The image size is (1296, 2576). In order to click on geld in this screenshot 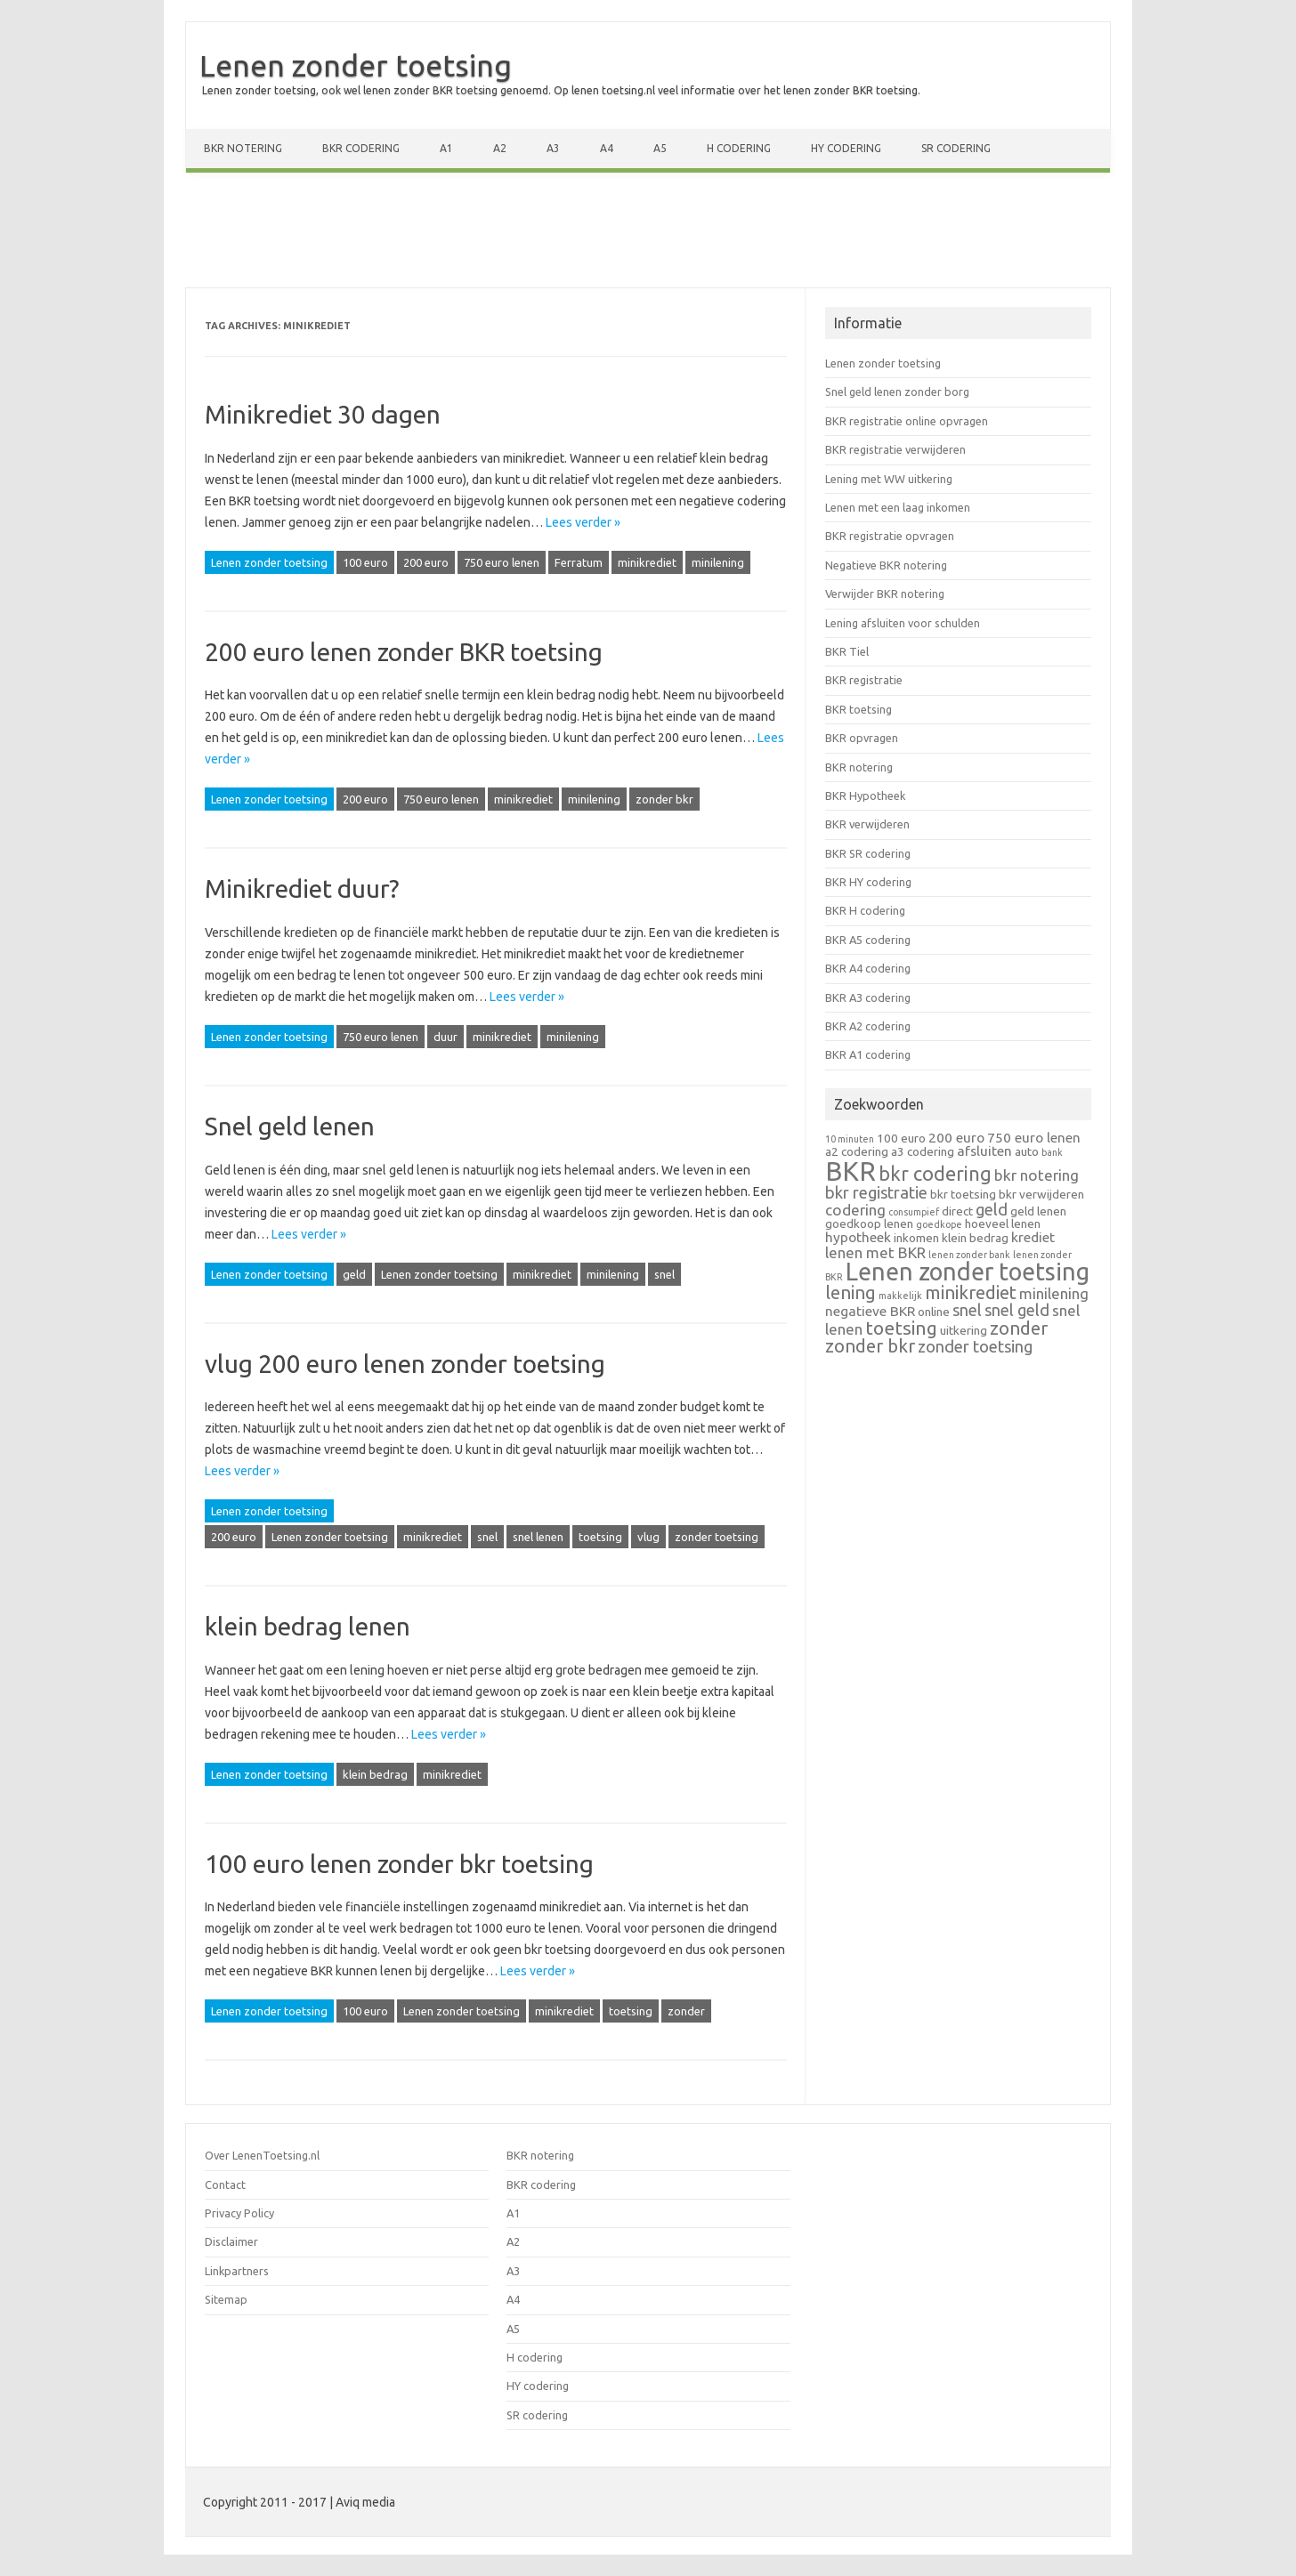, I will do `click(354, 1274)`.